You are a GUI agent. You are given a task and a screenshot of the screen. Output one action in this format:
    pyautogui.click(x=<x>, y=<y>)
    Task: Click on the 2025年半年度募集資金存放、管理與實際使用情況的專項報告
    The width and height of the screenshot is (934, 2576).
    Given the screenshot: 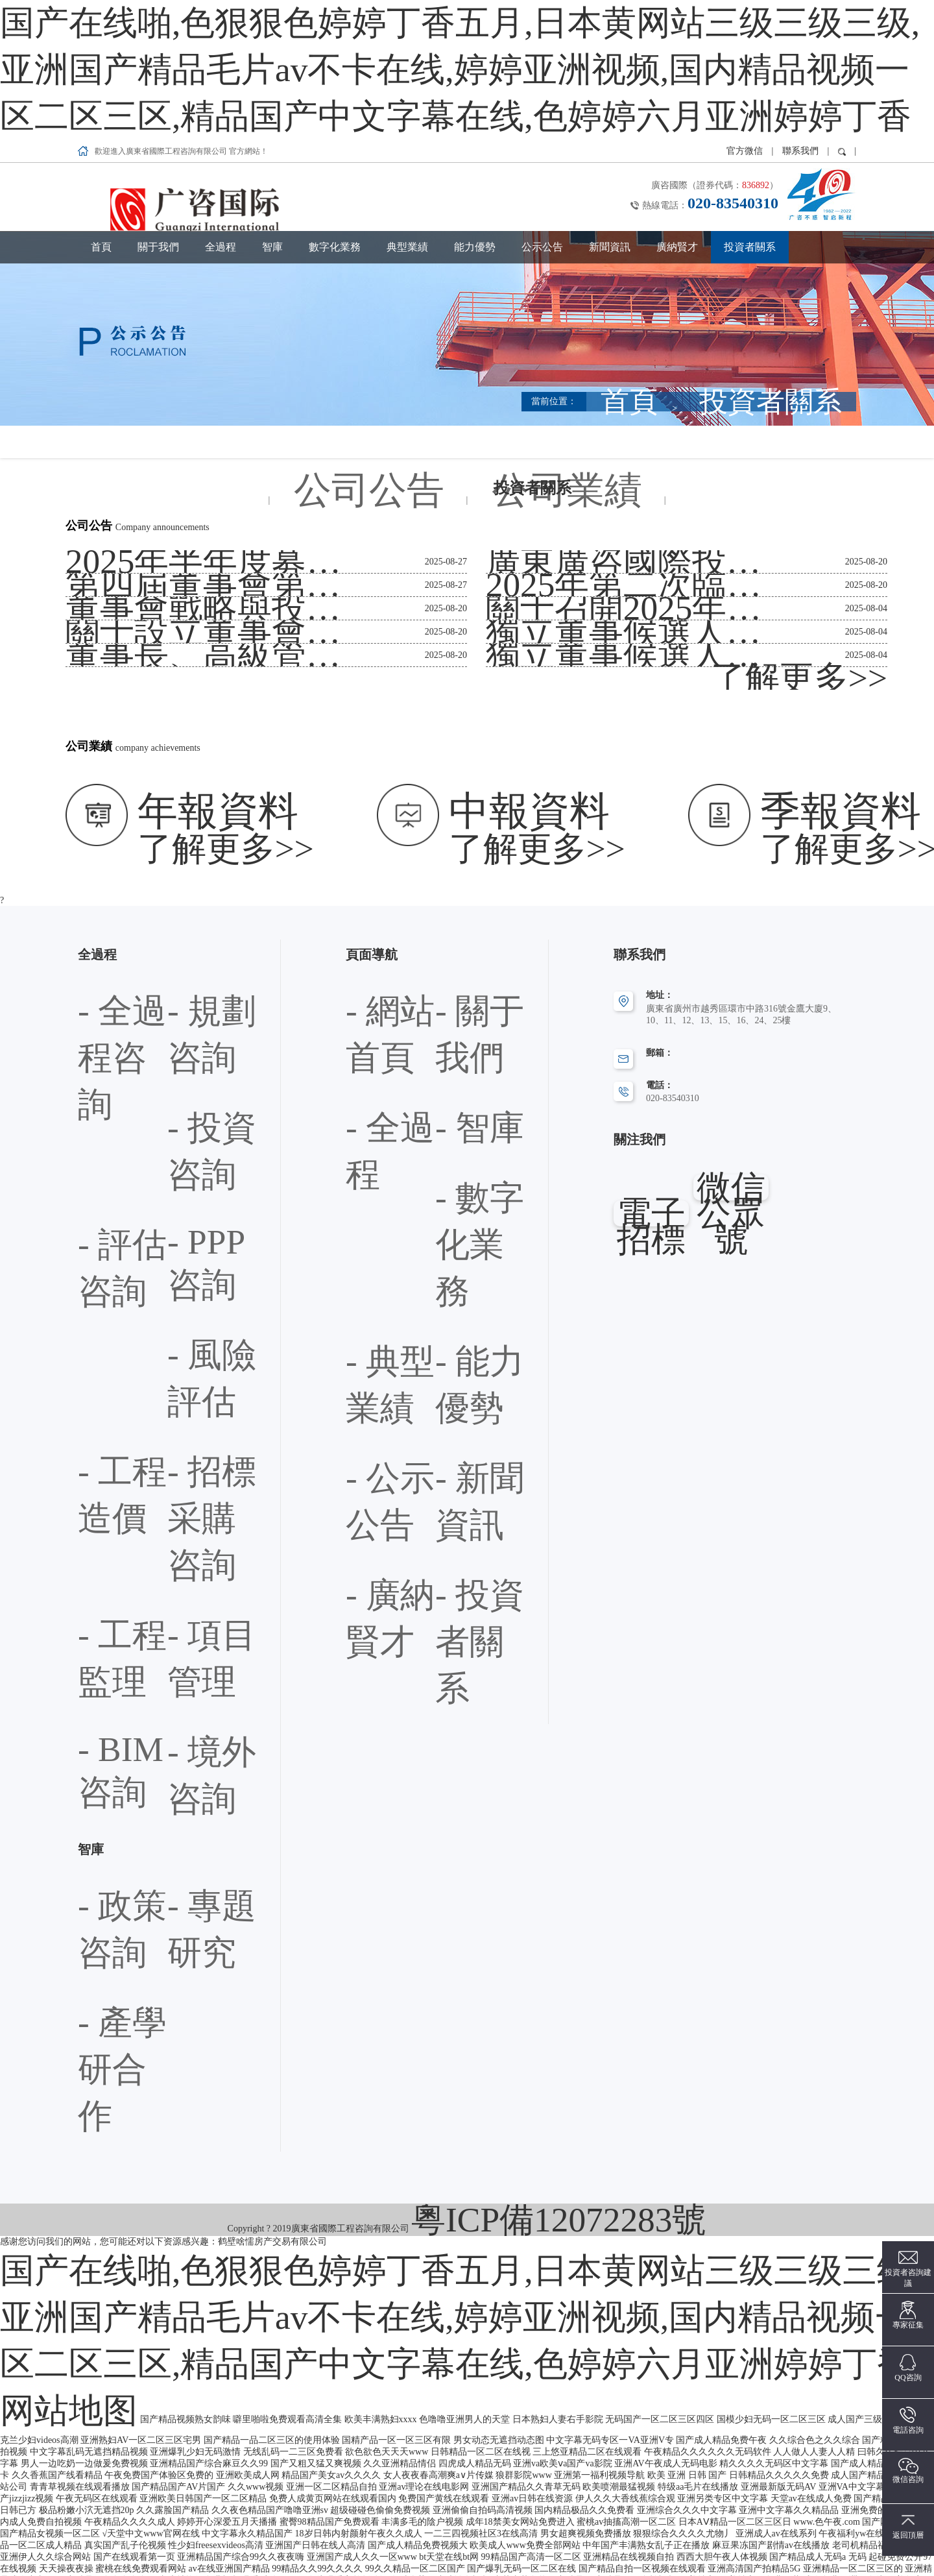 What is the action you would take?
    pyautogui.click(x=188, y=433)
    